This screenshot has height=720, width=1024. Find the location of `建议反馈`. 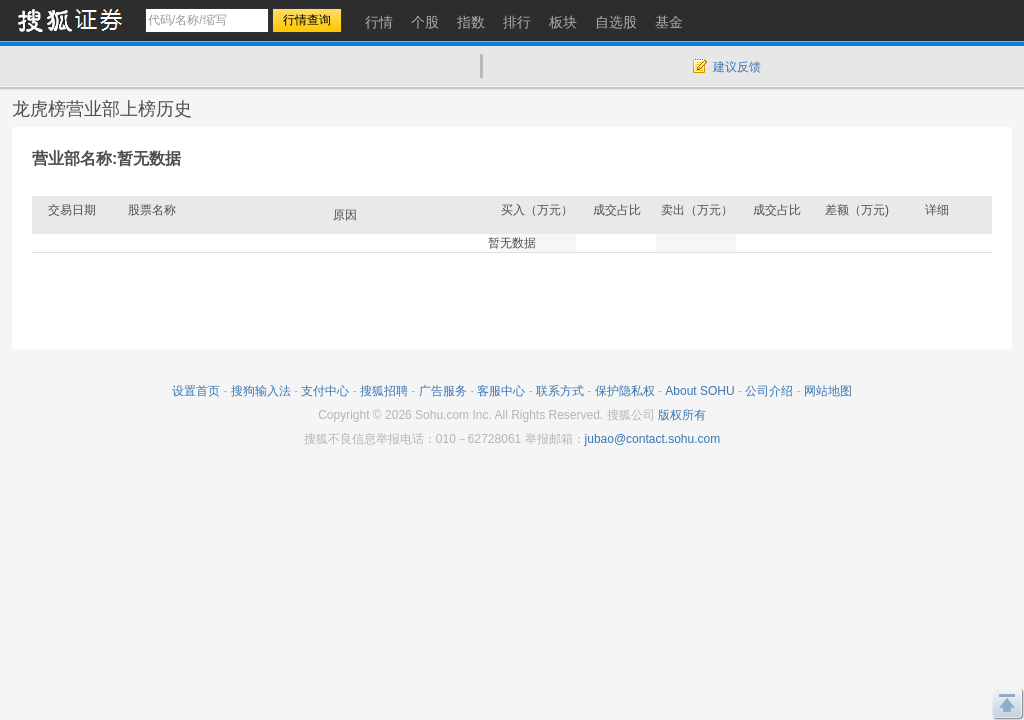

建议反馈 is located at coordinates (737, 67).